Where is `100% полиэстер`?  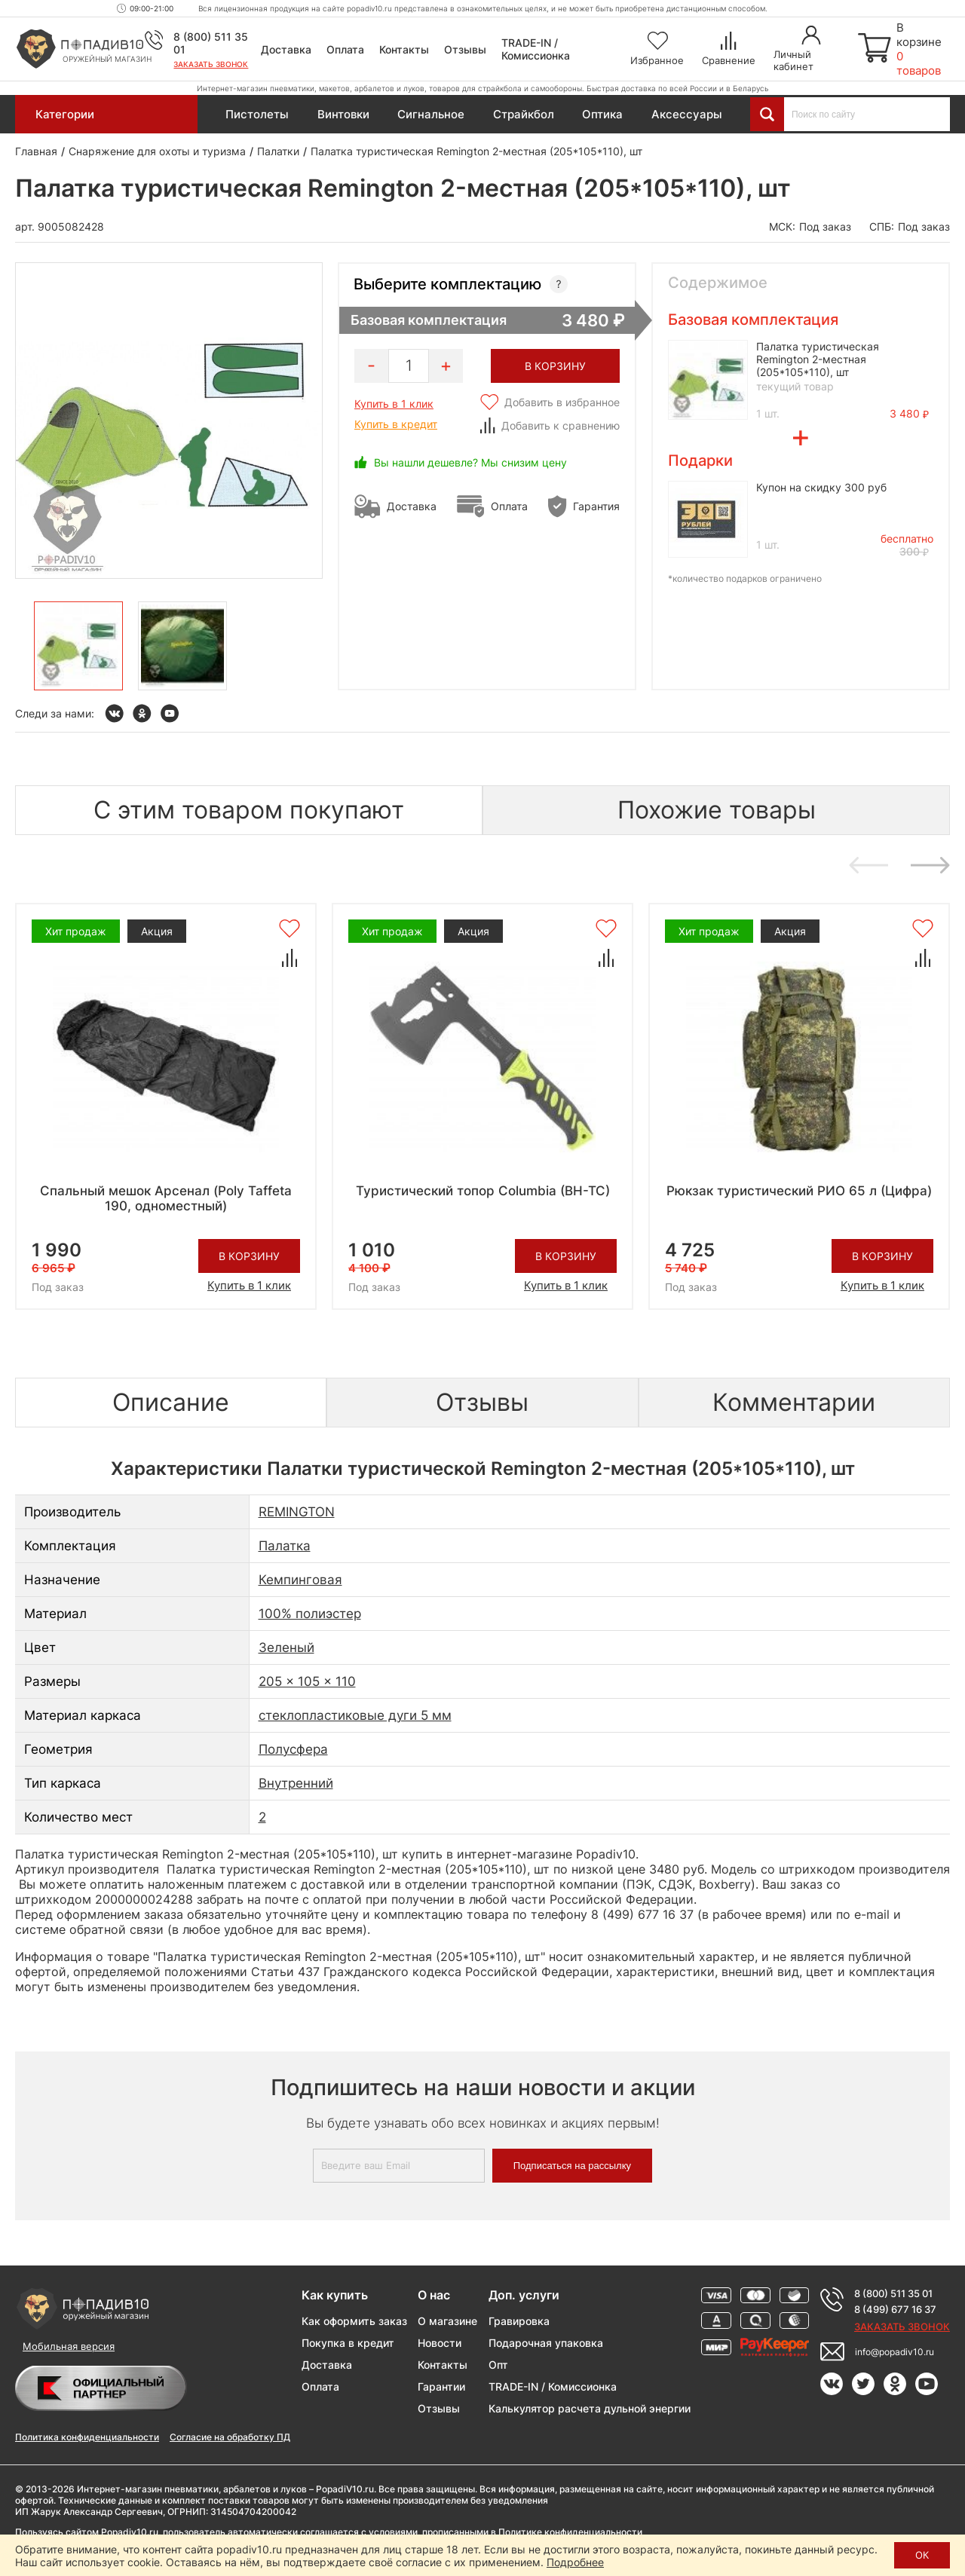 100% полиэстер is located at coordinates (310, 1613).